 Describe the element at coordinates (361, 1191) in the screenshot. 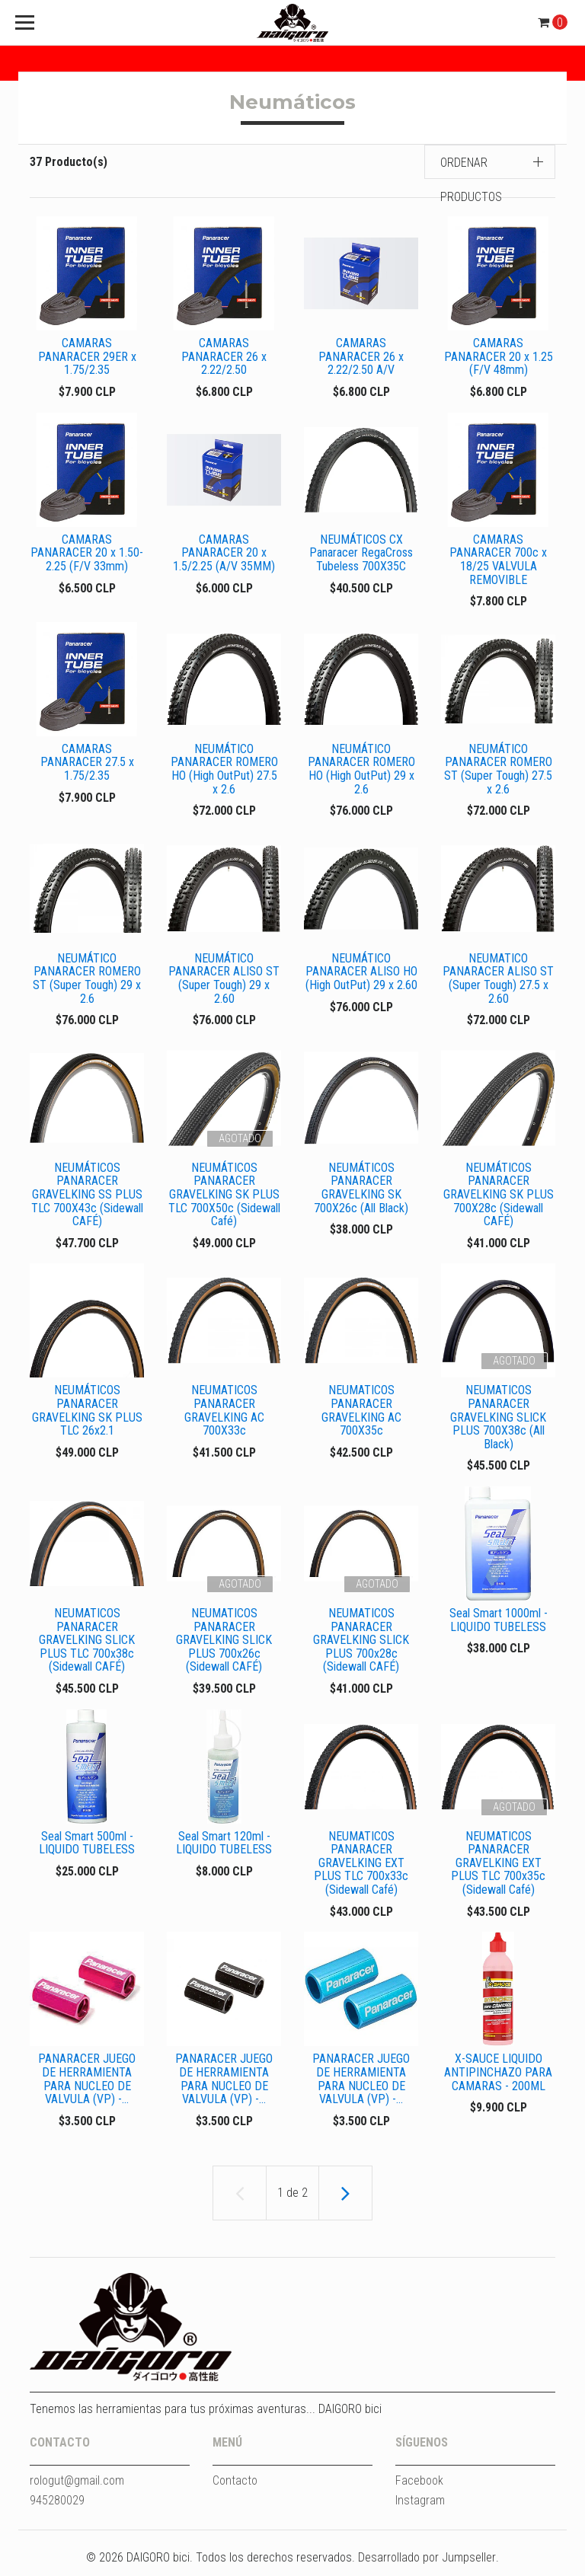

I see `NEUMÁTICOS PANARACER GRAVELKING SK 700X26c (All Black)` at that location.